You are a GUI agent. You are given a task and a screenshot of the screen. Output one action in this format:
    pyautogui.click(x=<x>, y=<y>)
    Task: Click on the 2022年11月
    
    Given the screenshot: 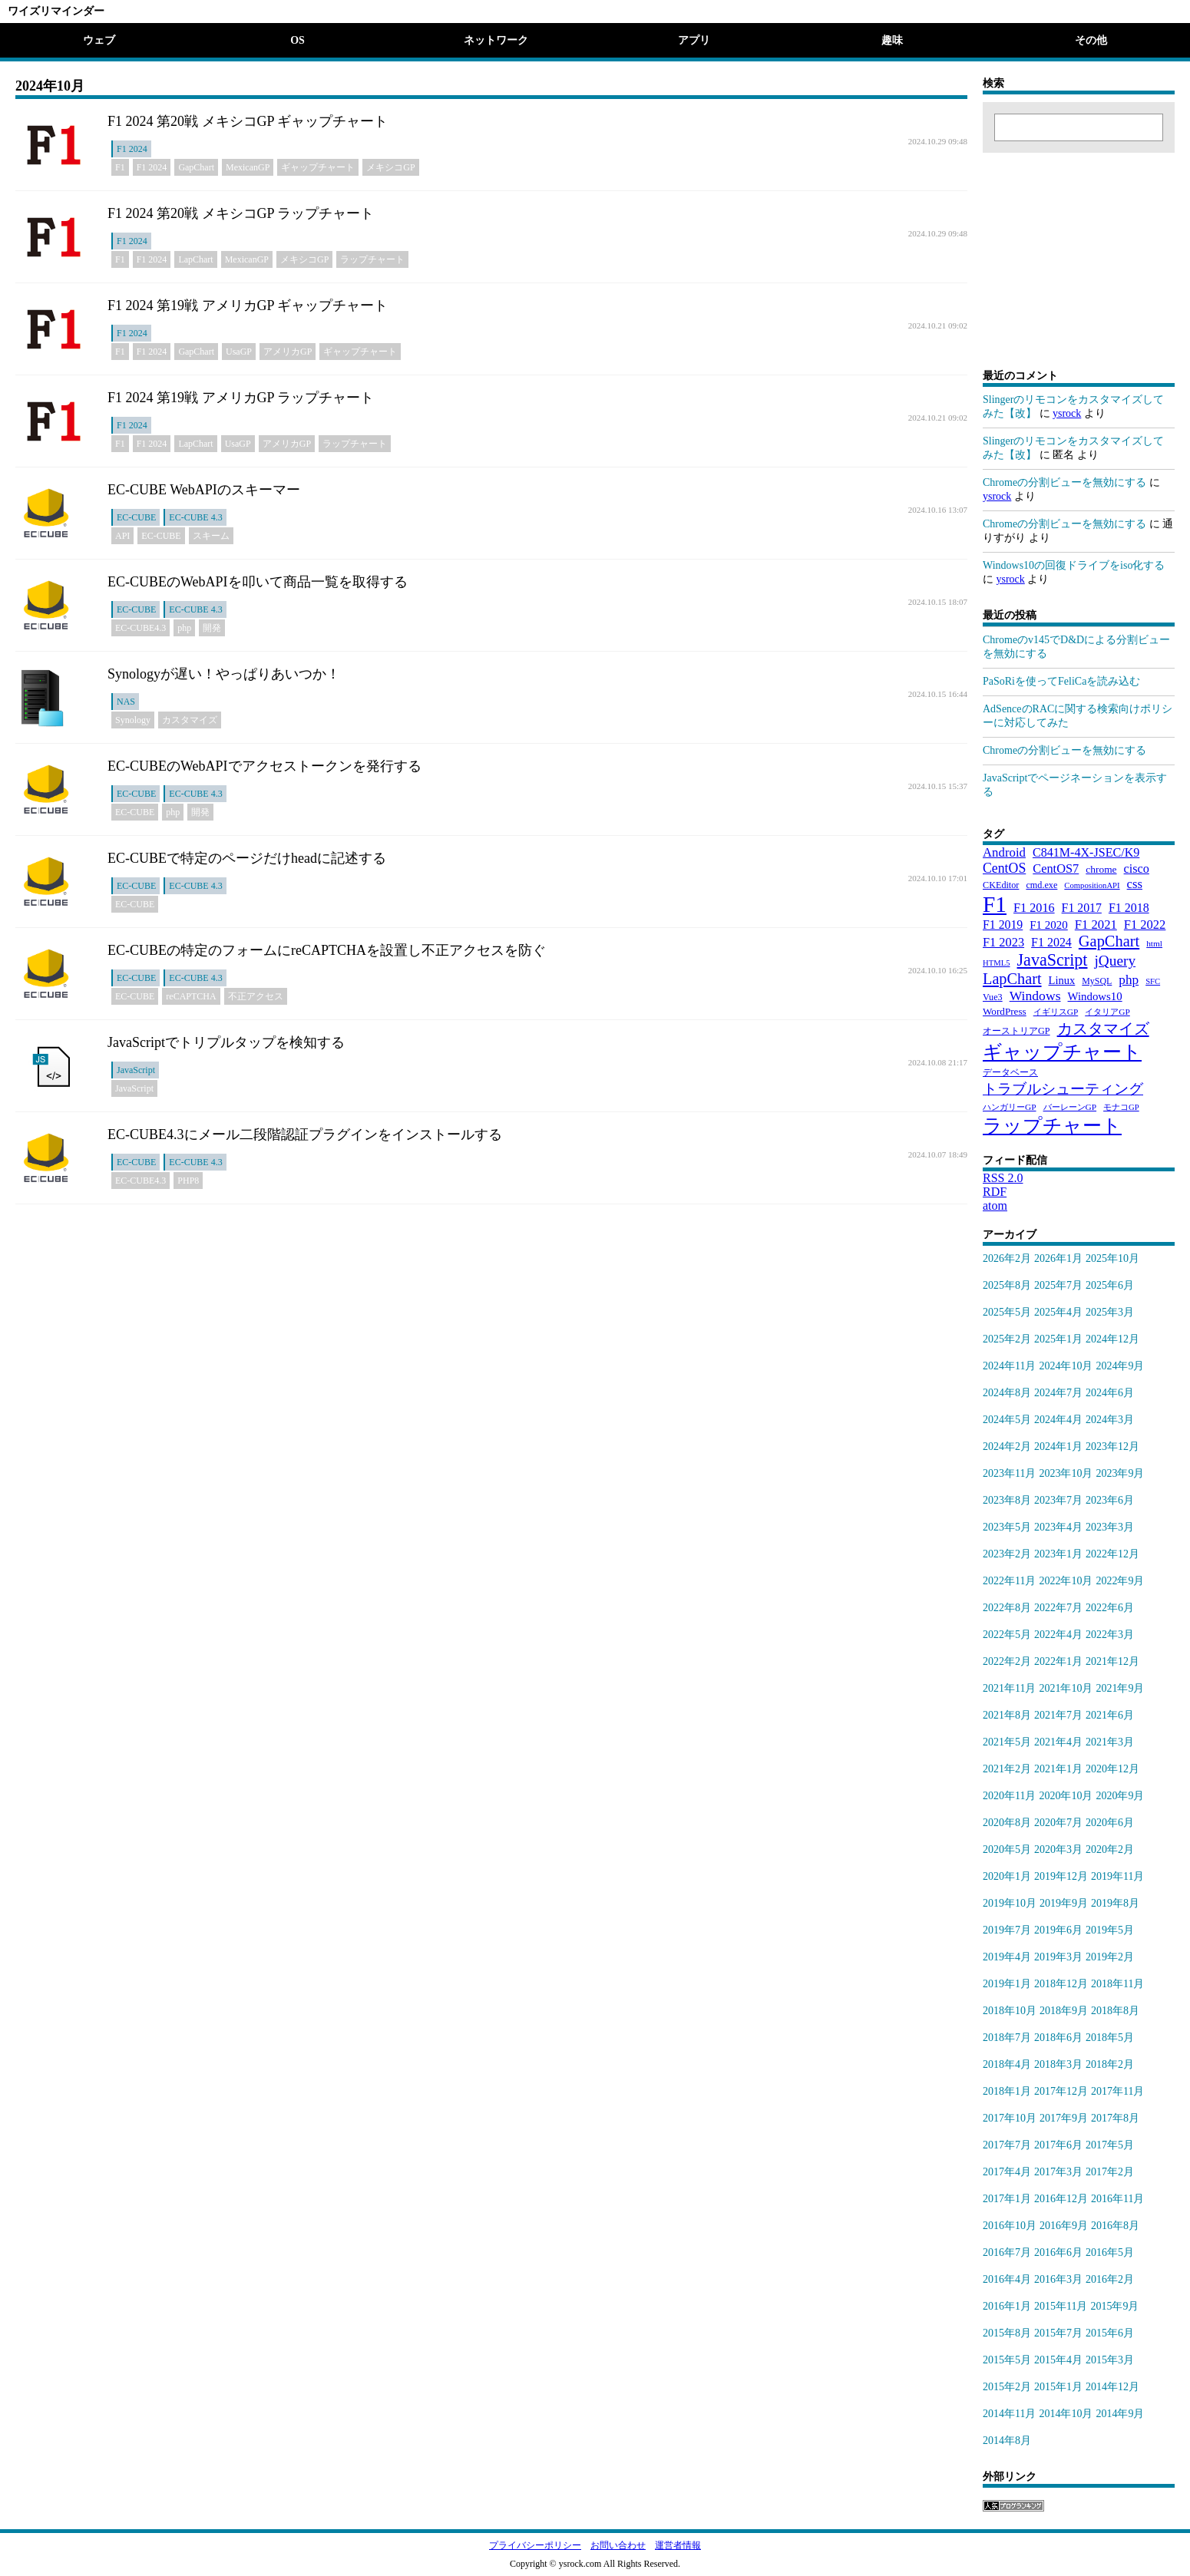 What is the action you would take?
    pyautogui.click(x=1009, y=1581)
    